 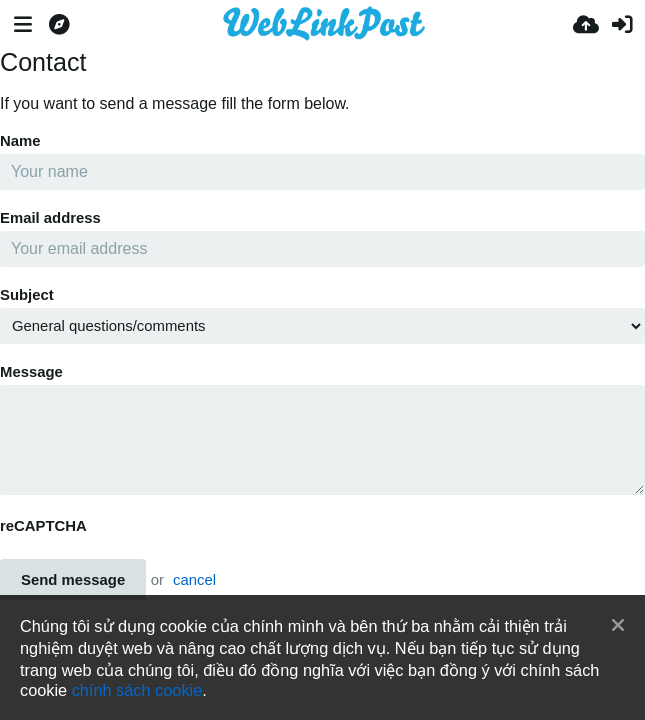 What do you see at coordinates (137, 690) in the screenshot?
I see `chính sách cookie` at bounding box center [137, 690].